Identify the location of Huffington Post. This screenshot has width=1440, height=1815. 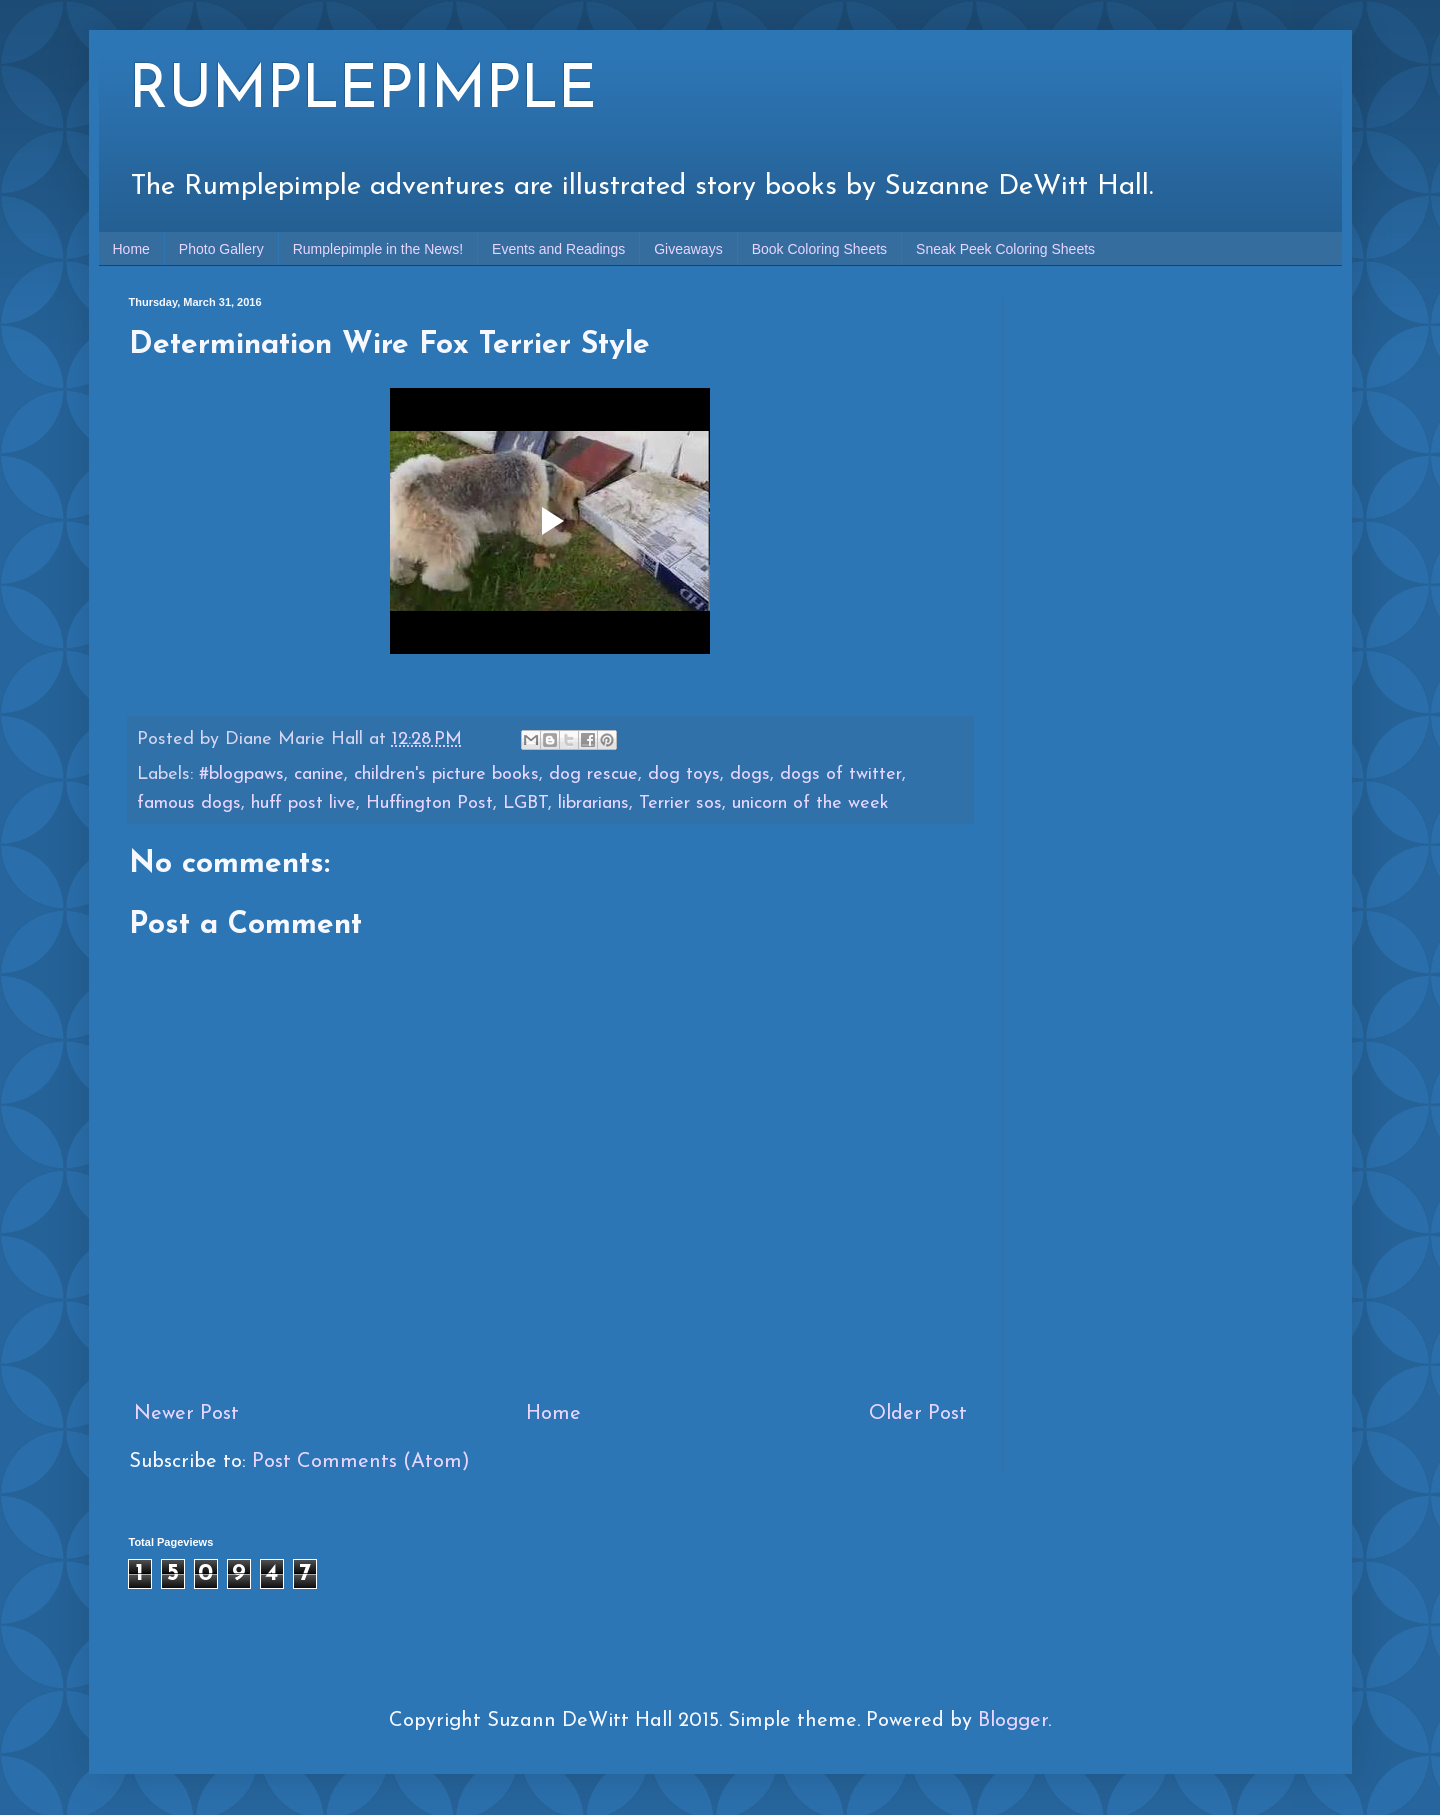
(429, 803).